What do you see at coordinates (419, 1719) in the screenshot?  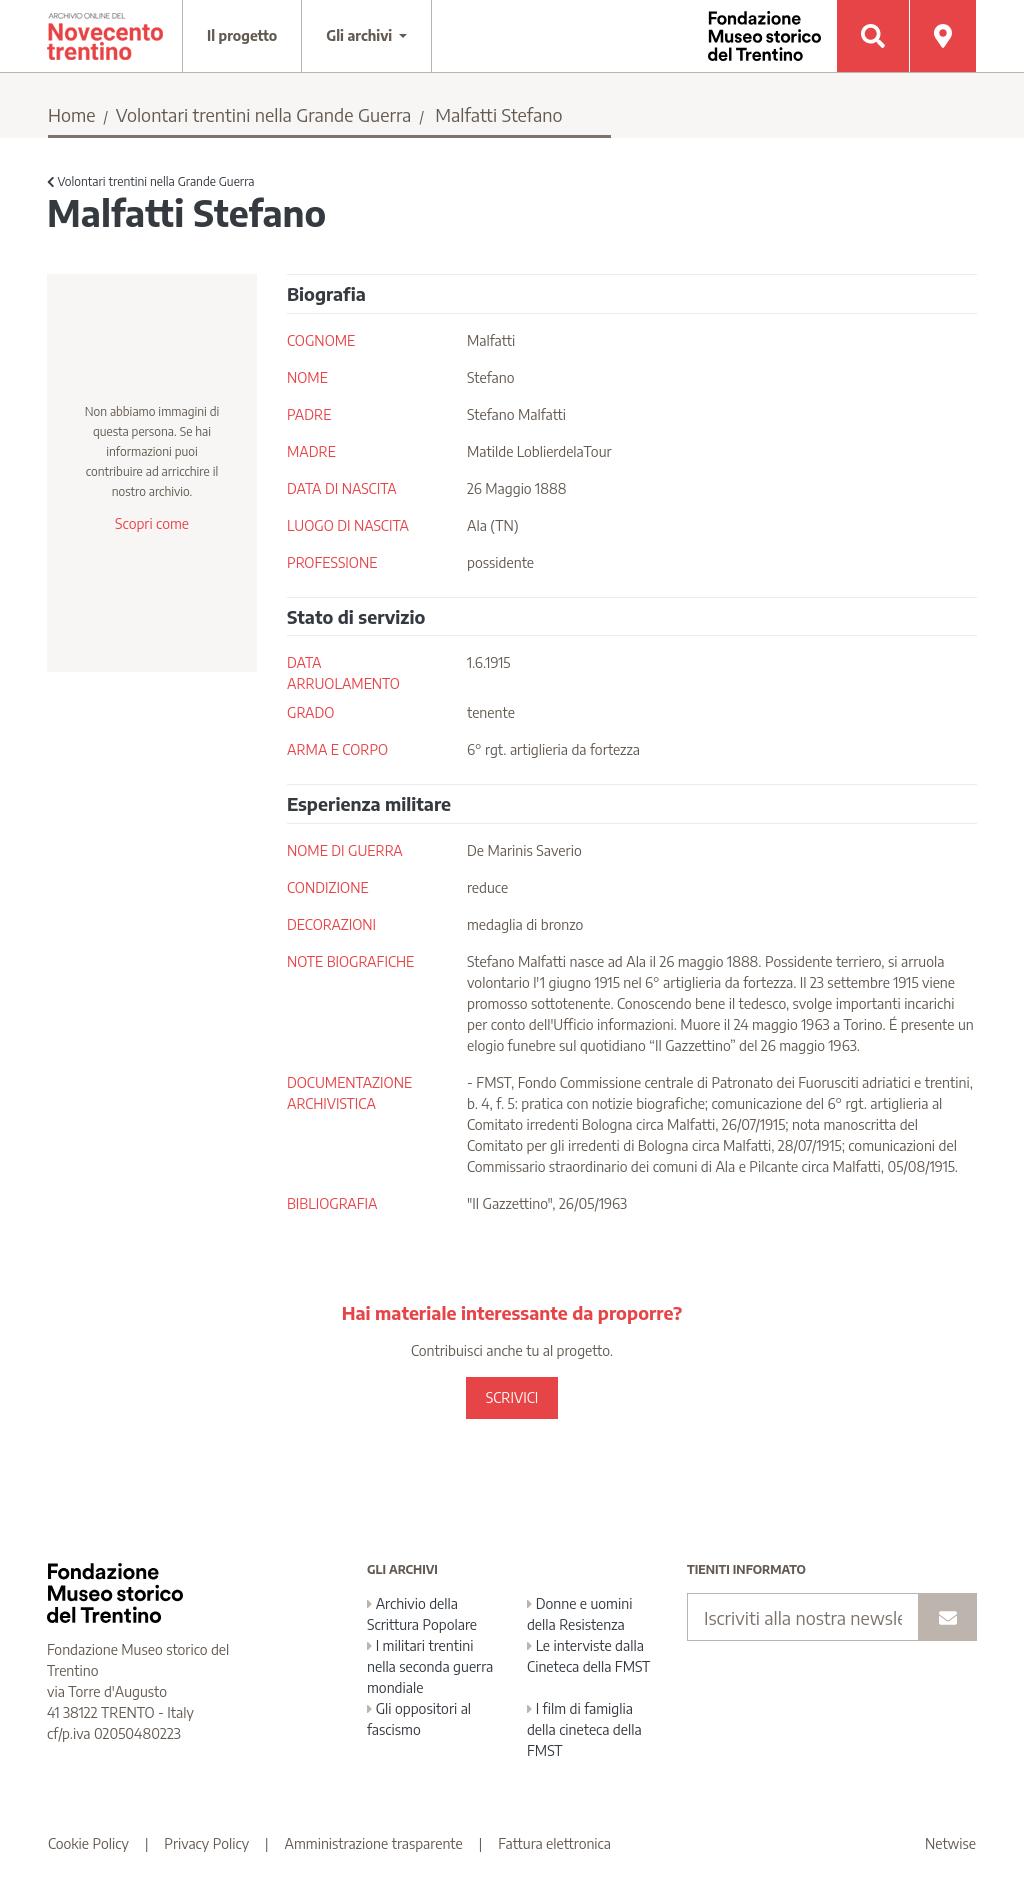 I see `Gli oppositori al fascismo` at bounding box center [419, 1719].